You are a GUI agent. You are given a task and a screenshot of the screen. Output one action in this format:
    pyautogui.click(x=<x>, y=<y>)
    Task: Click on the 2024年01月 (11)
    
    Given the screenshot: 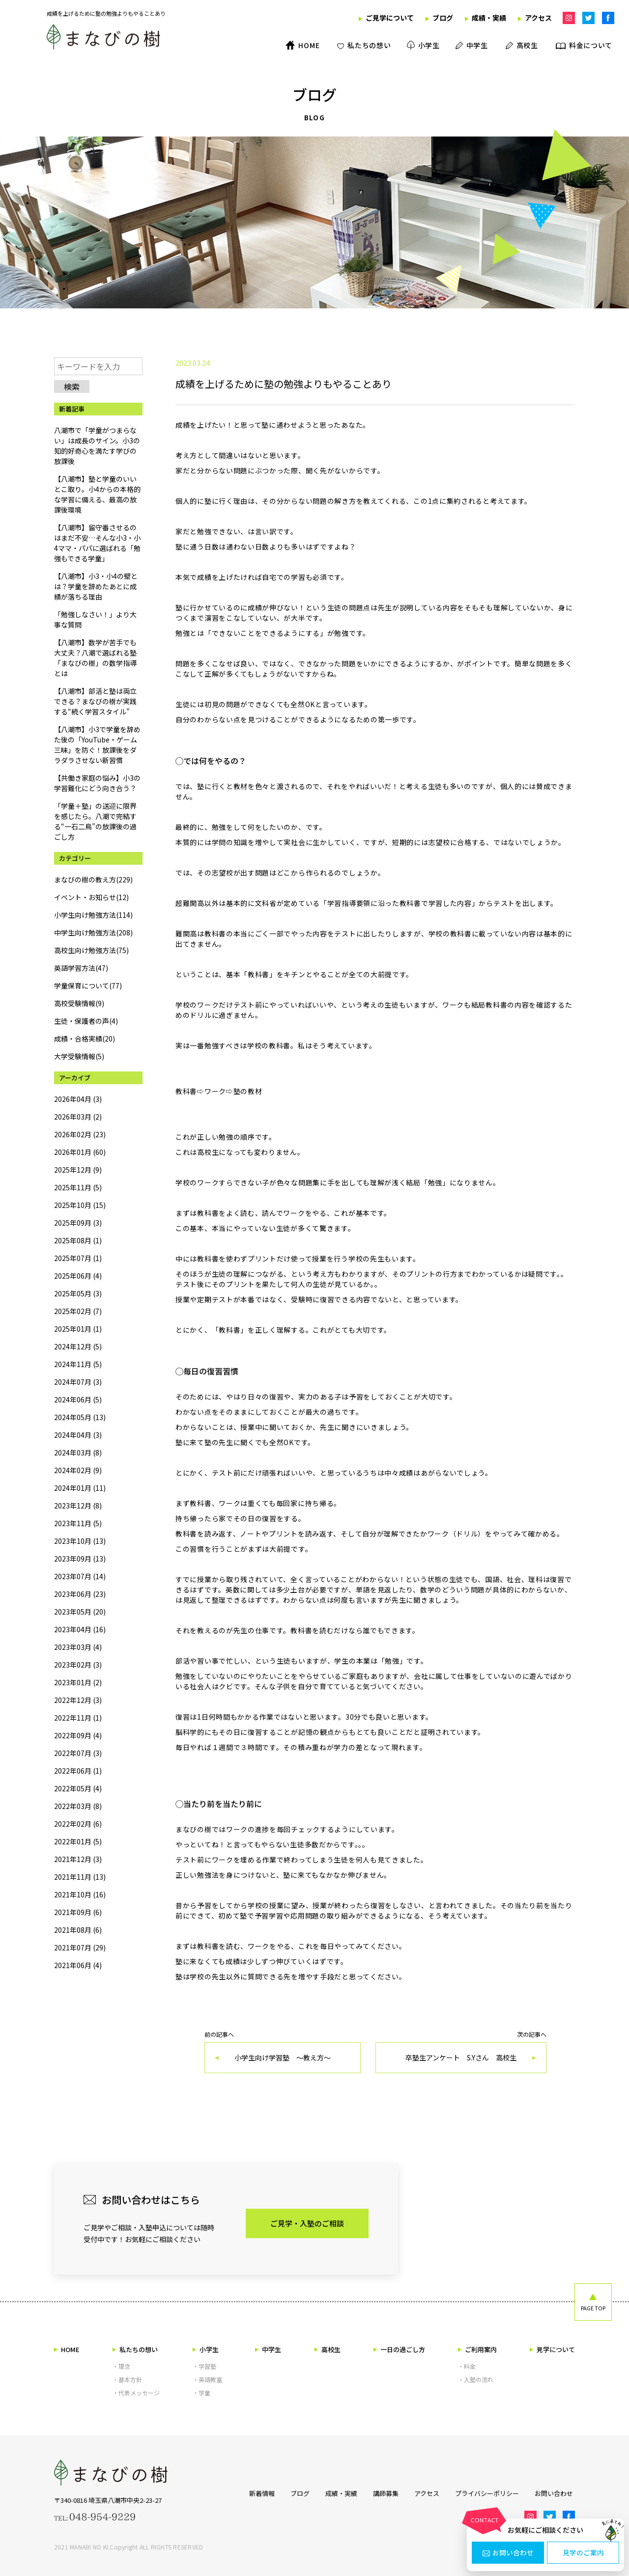 What is the action you would take?
    pyautogui.click(x=80, y=1488)
    